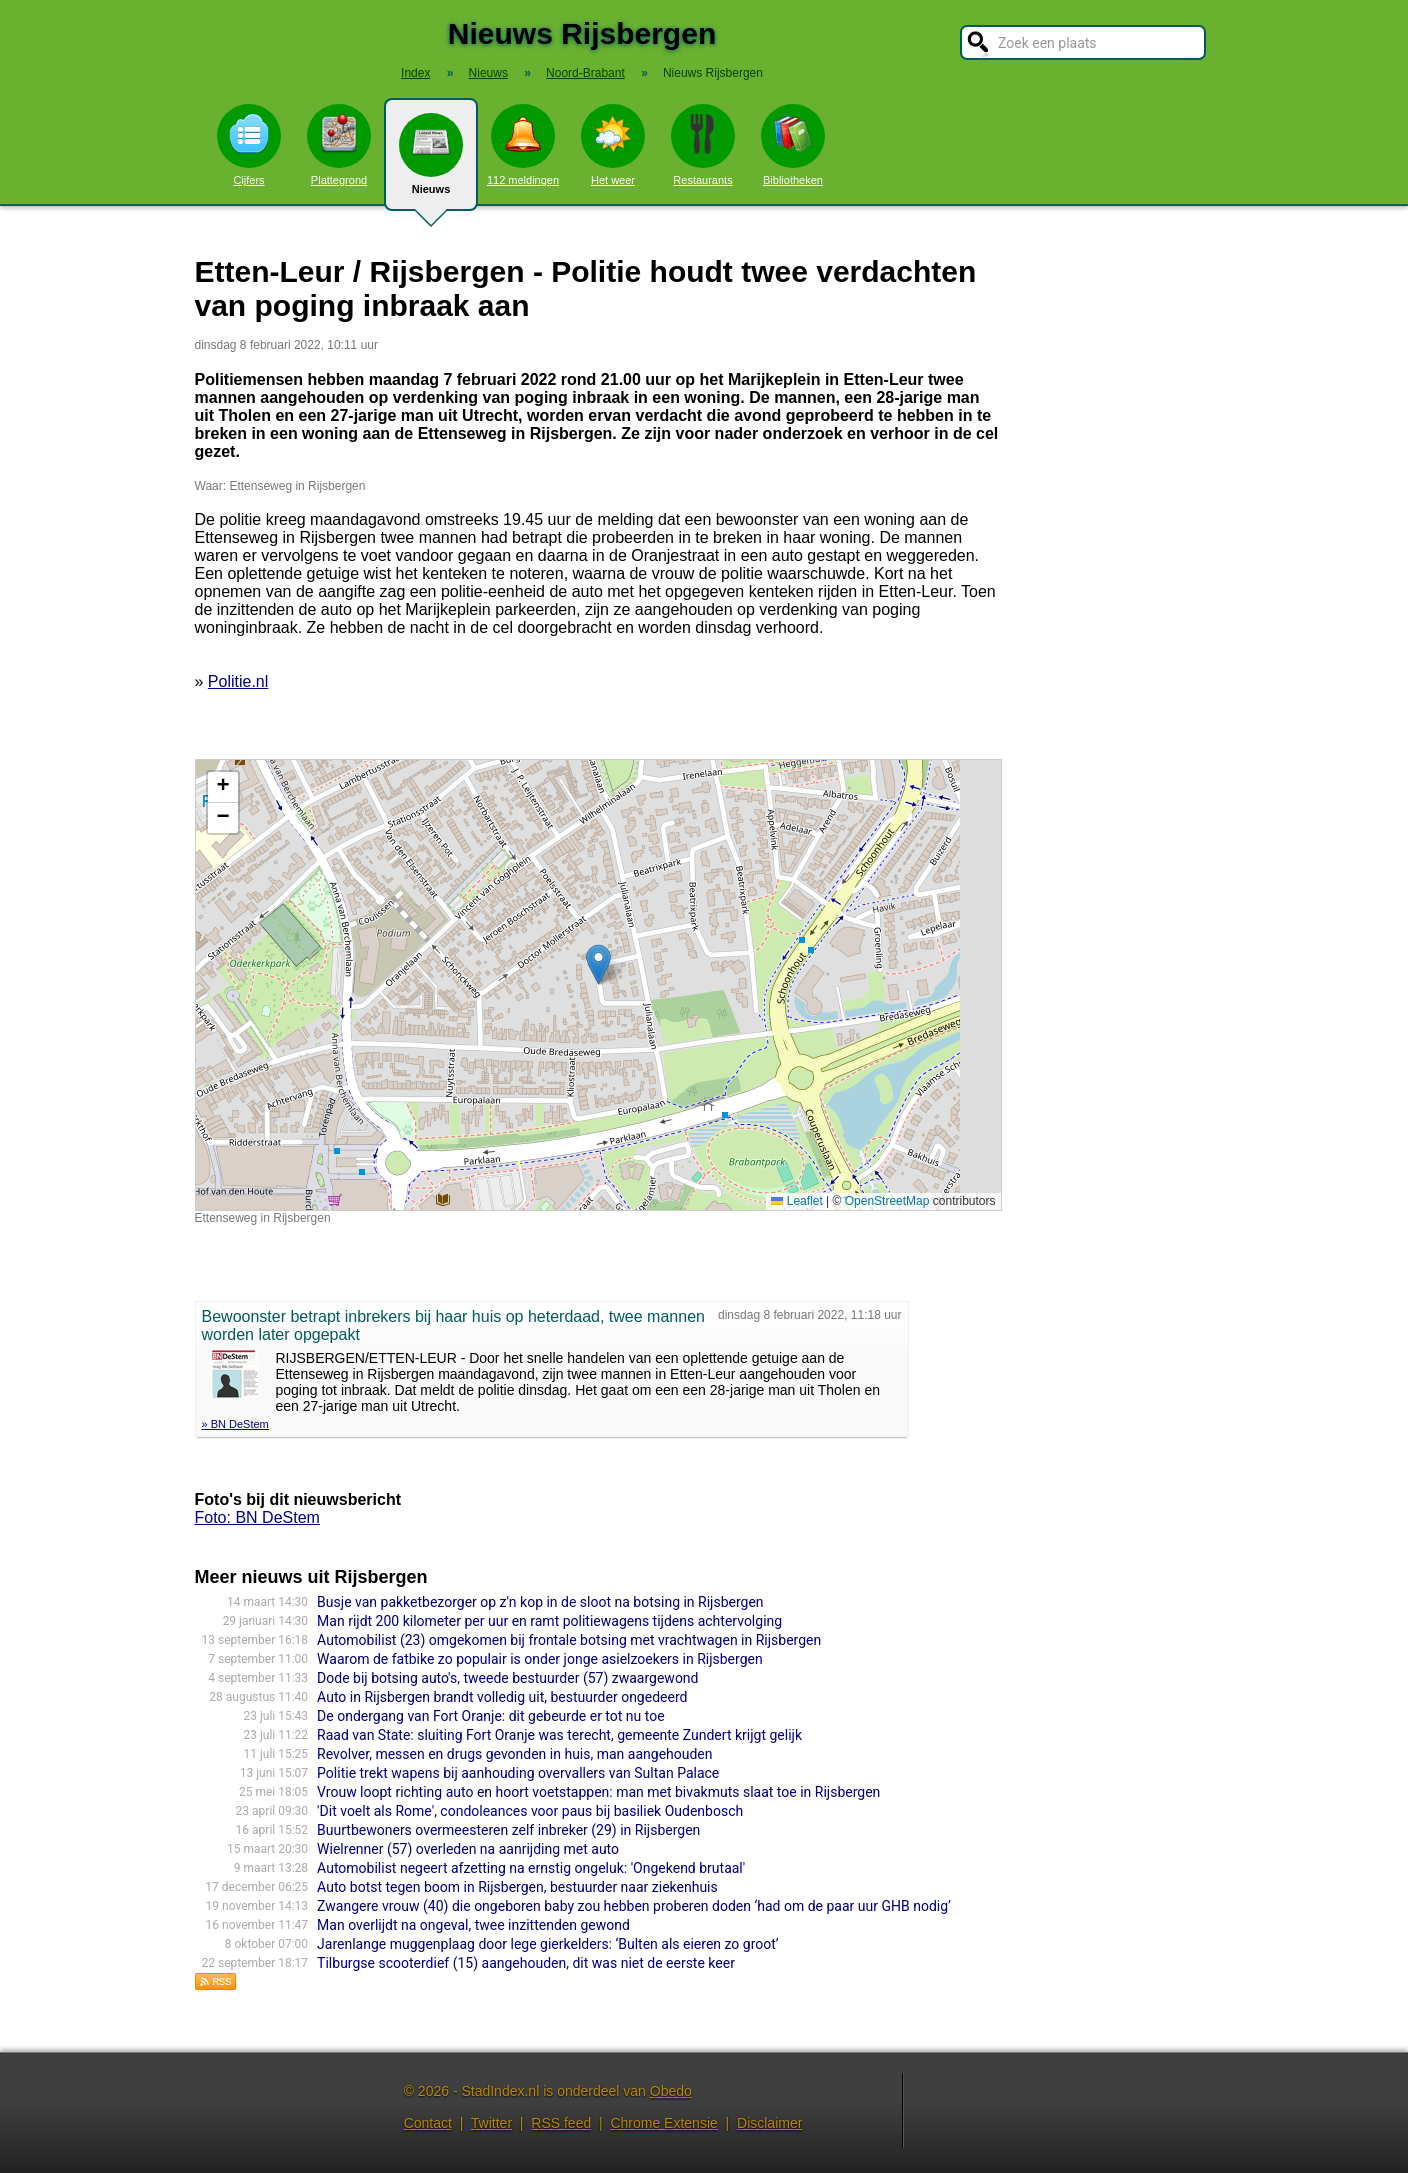  I want to click on Auto botst tegen boom in Rijsbergen, bestuurder naar ziekenhuis, so click(517, 1887).